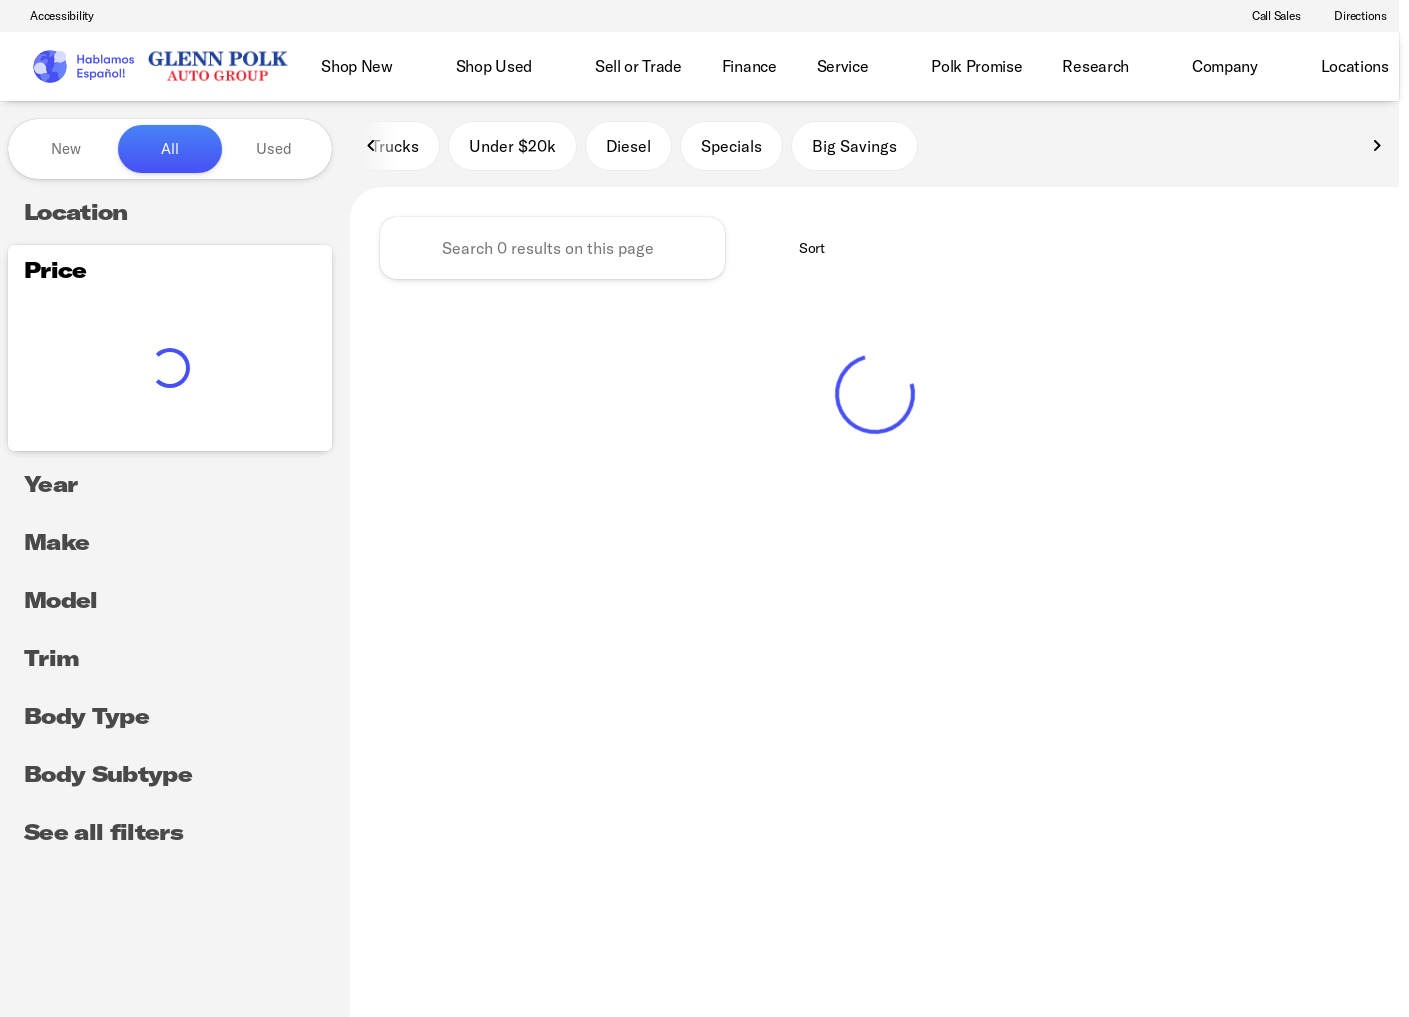 This screenshot has width=1409, height=1017. Describe the element at coordinates (372, 149) in the screenshot. I see `[Scroll left]` at that location.